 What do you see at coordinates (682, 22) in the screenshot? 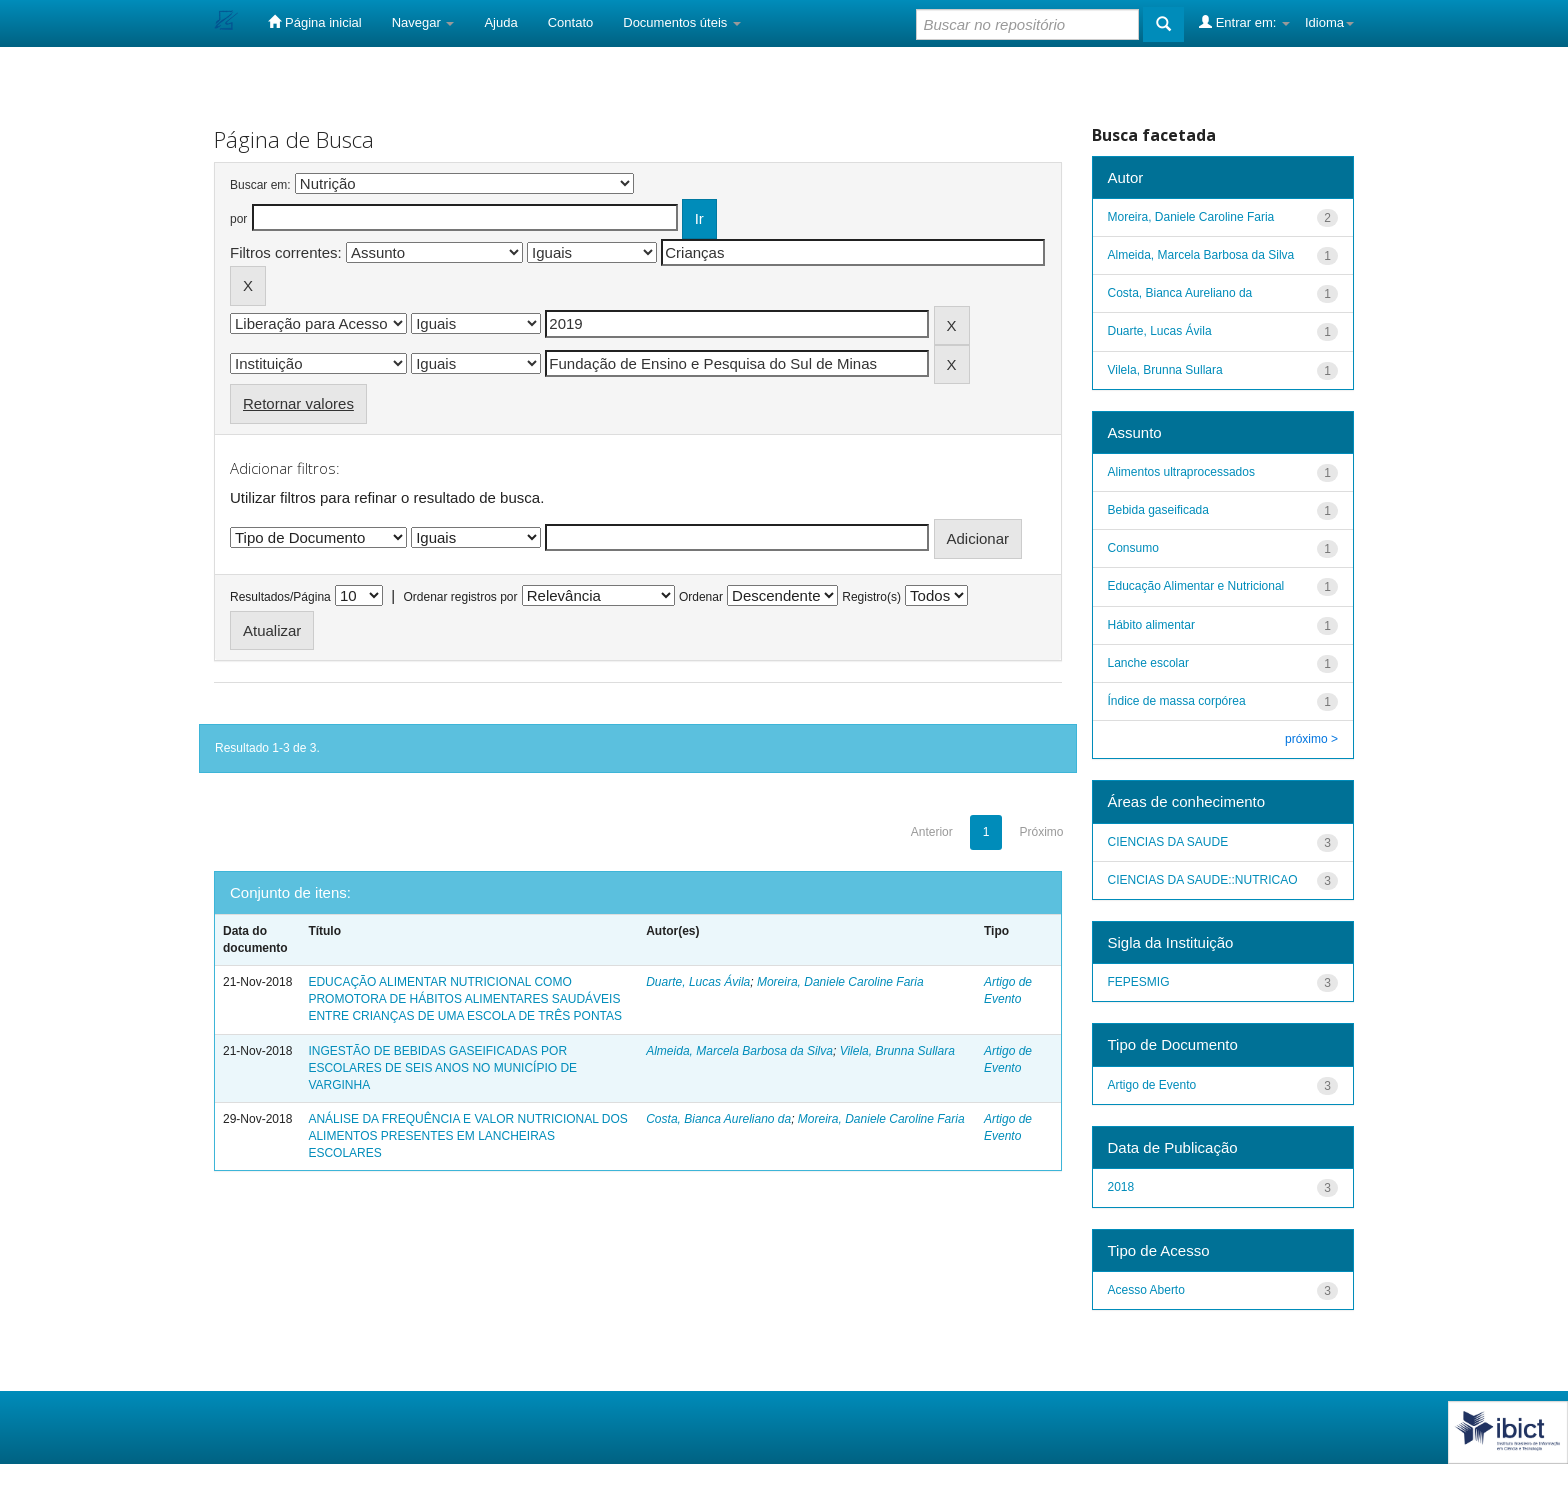
I see `Documentos úteis` at bounding box center [682, 22].